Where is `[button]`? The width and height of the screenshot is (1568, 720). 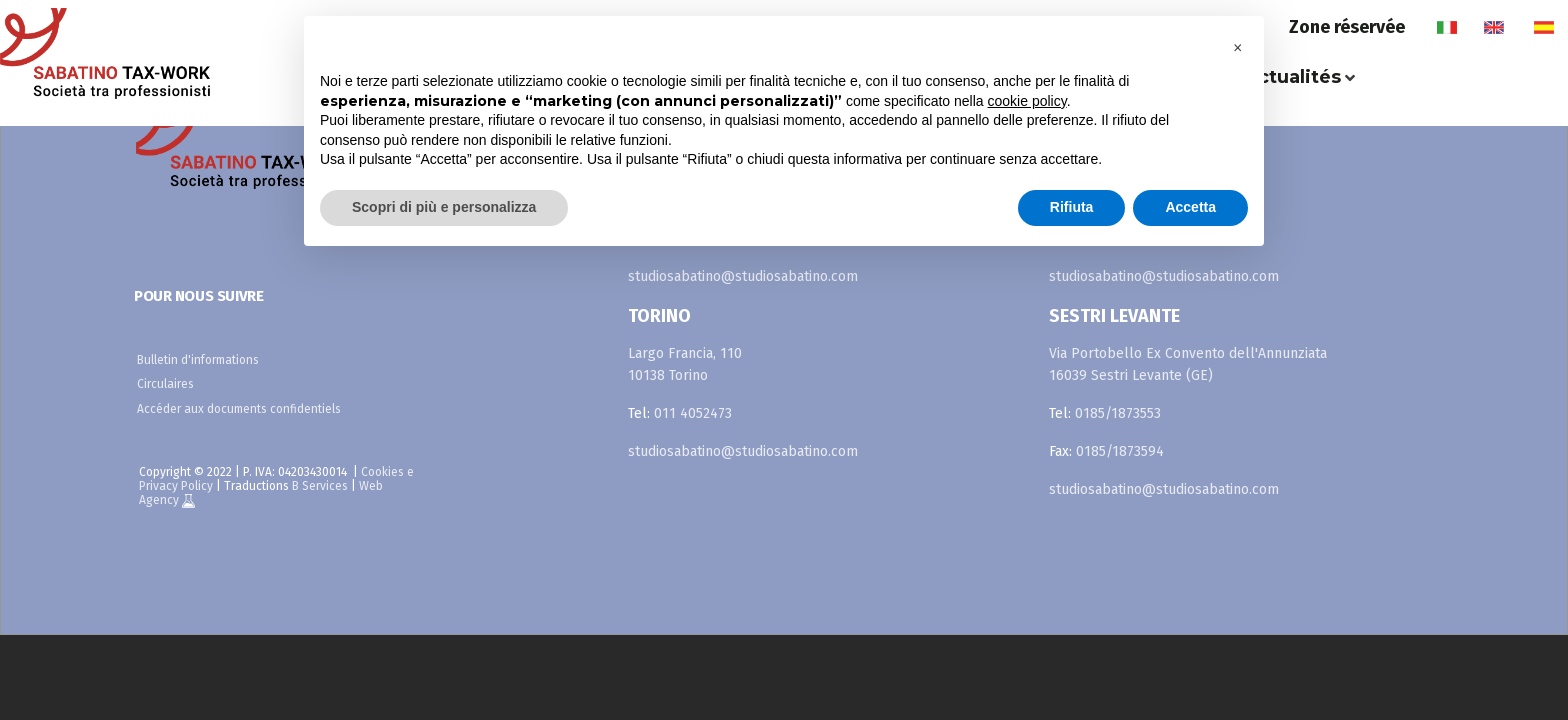 [button] is located at coordinates (1238, 48).